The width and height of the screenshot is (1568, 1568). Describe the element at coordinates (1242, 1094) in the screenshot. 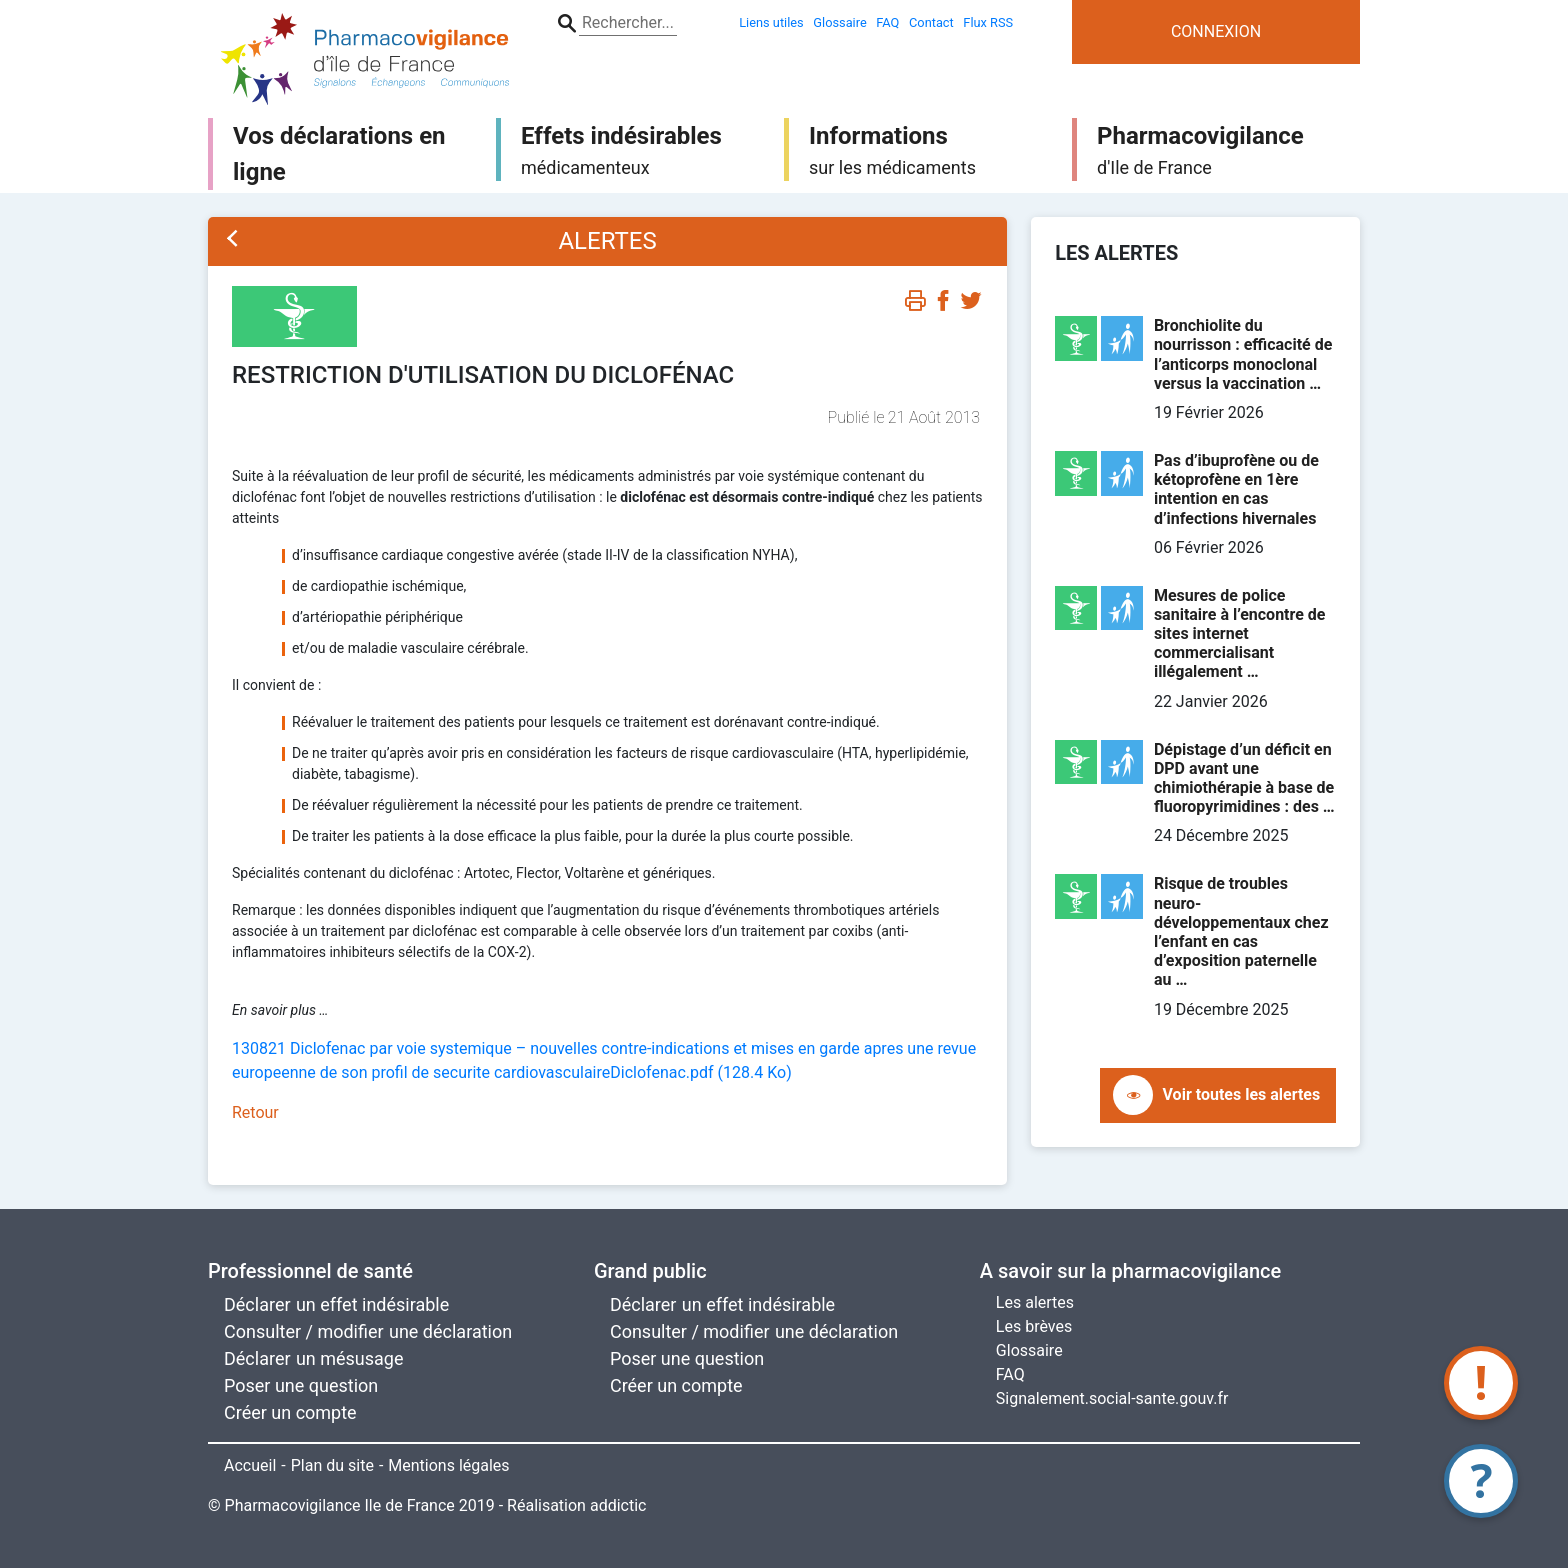

I see `Voir toutes les alertes` at that location.